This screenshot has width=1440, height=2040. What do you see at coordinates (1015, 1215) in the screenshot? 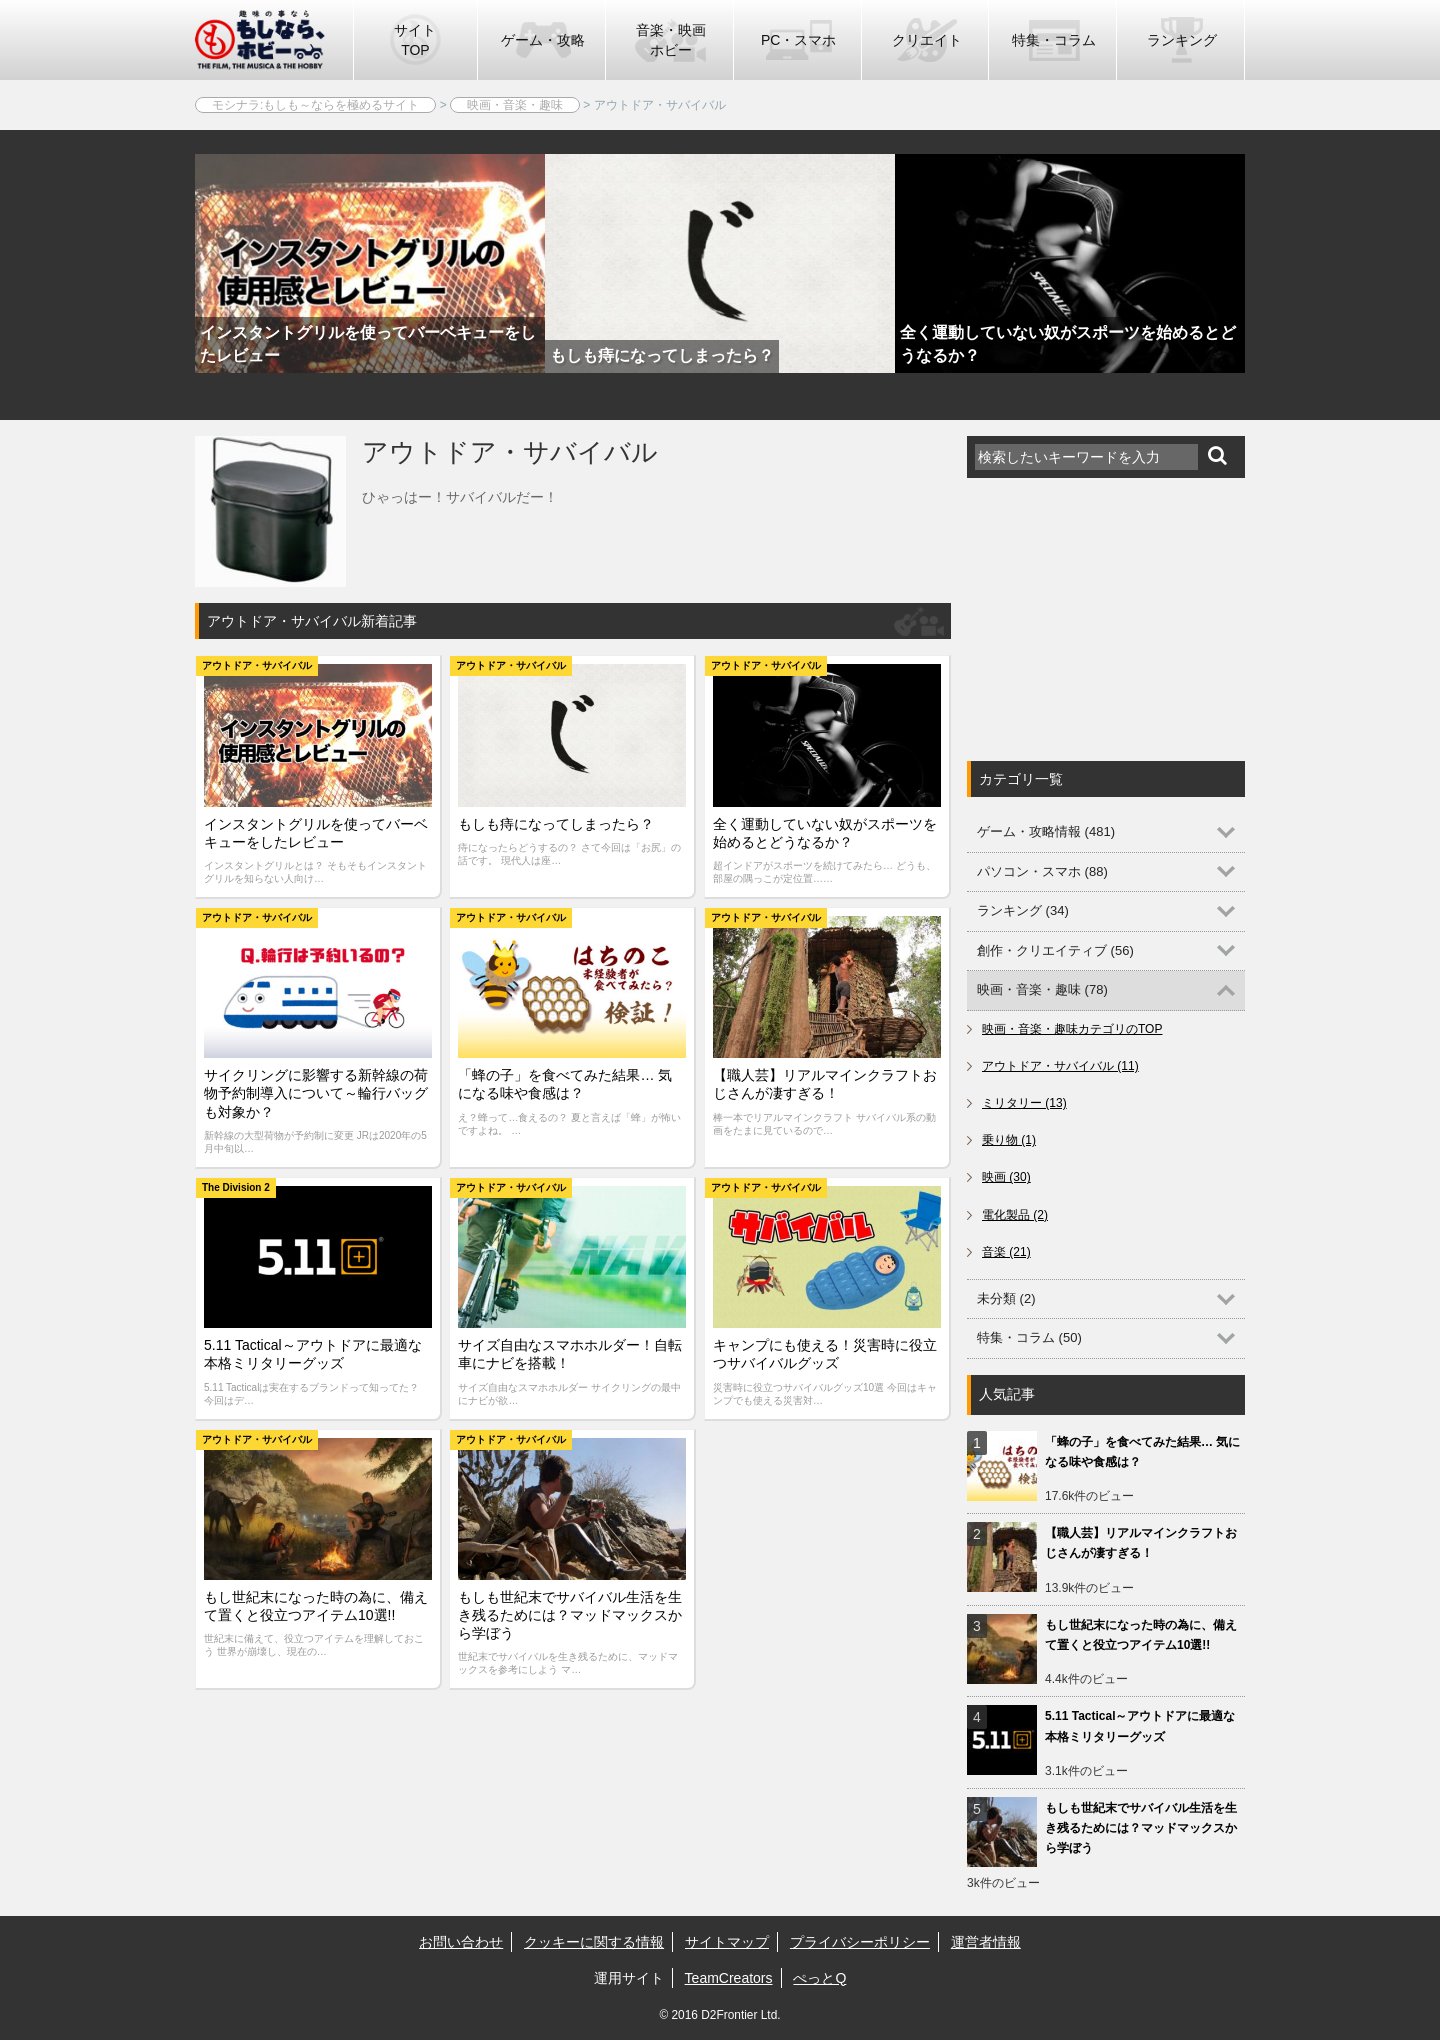
I see `電化製品 (2)` at bounding box center [1015, 1215].